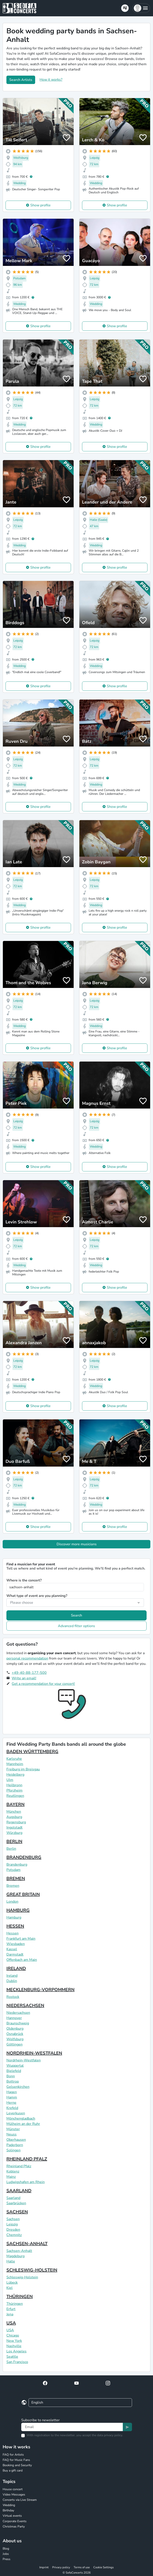 The width and height of the screenshot is (153, 2576). What do you see at coordinates (6, 2548) in the screenshot?
I see `Blog` at bounding box center [6, 2548].